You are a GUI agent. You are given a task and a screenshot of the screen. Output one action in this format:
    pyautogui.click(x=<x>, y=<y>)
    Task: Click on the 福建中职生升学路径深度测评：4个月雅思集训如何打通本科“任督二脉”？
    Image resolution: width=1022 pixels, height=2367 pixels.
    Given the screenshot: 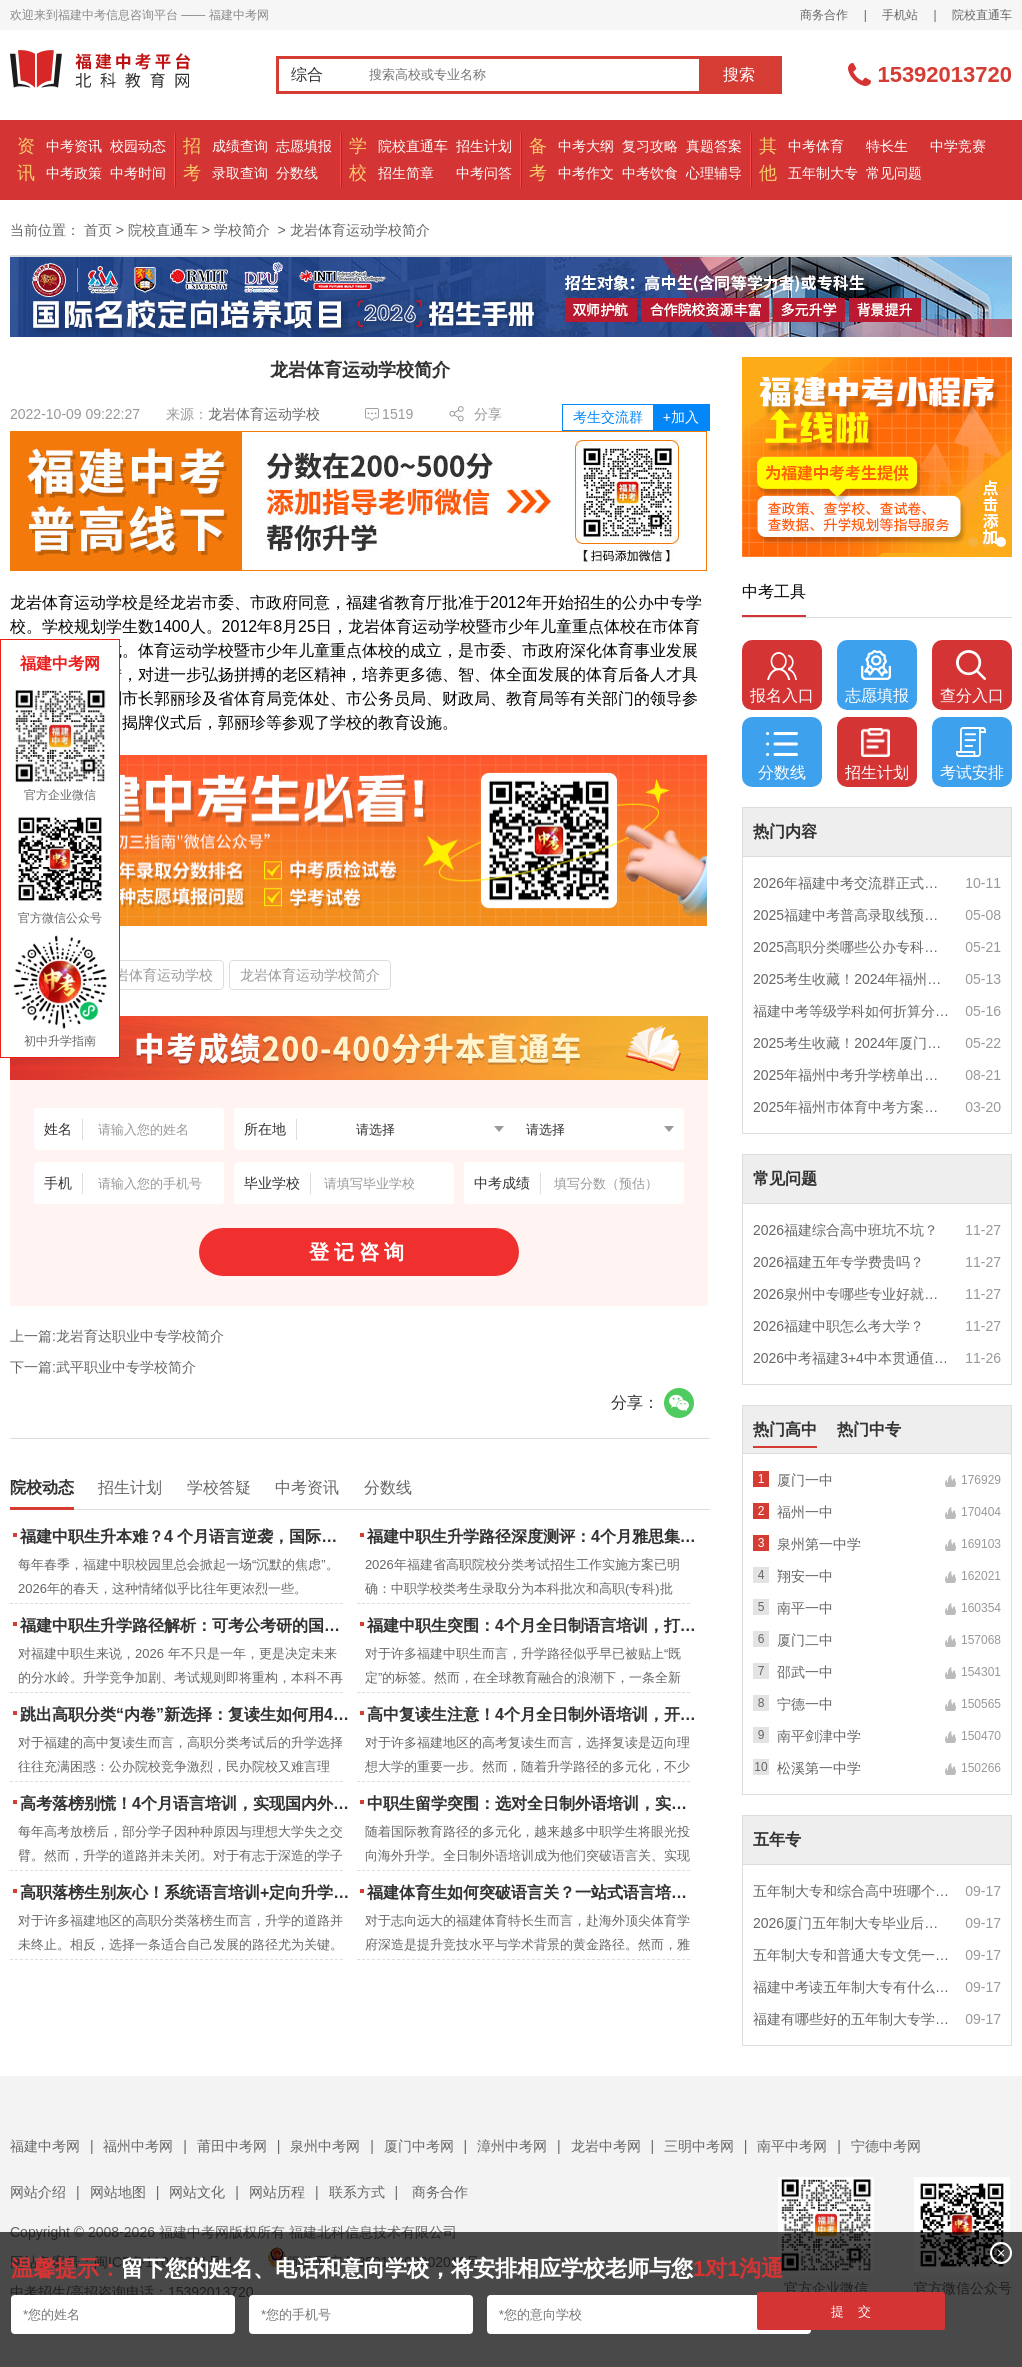 What is the action you would take?
    pyautogui.click(x=533, y=1536)
    